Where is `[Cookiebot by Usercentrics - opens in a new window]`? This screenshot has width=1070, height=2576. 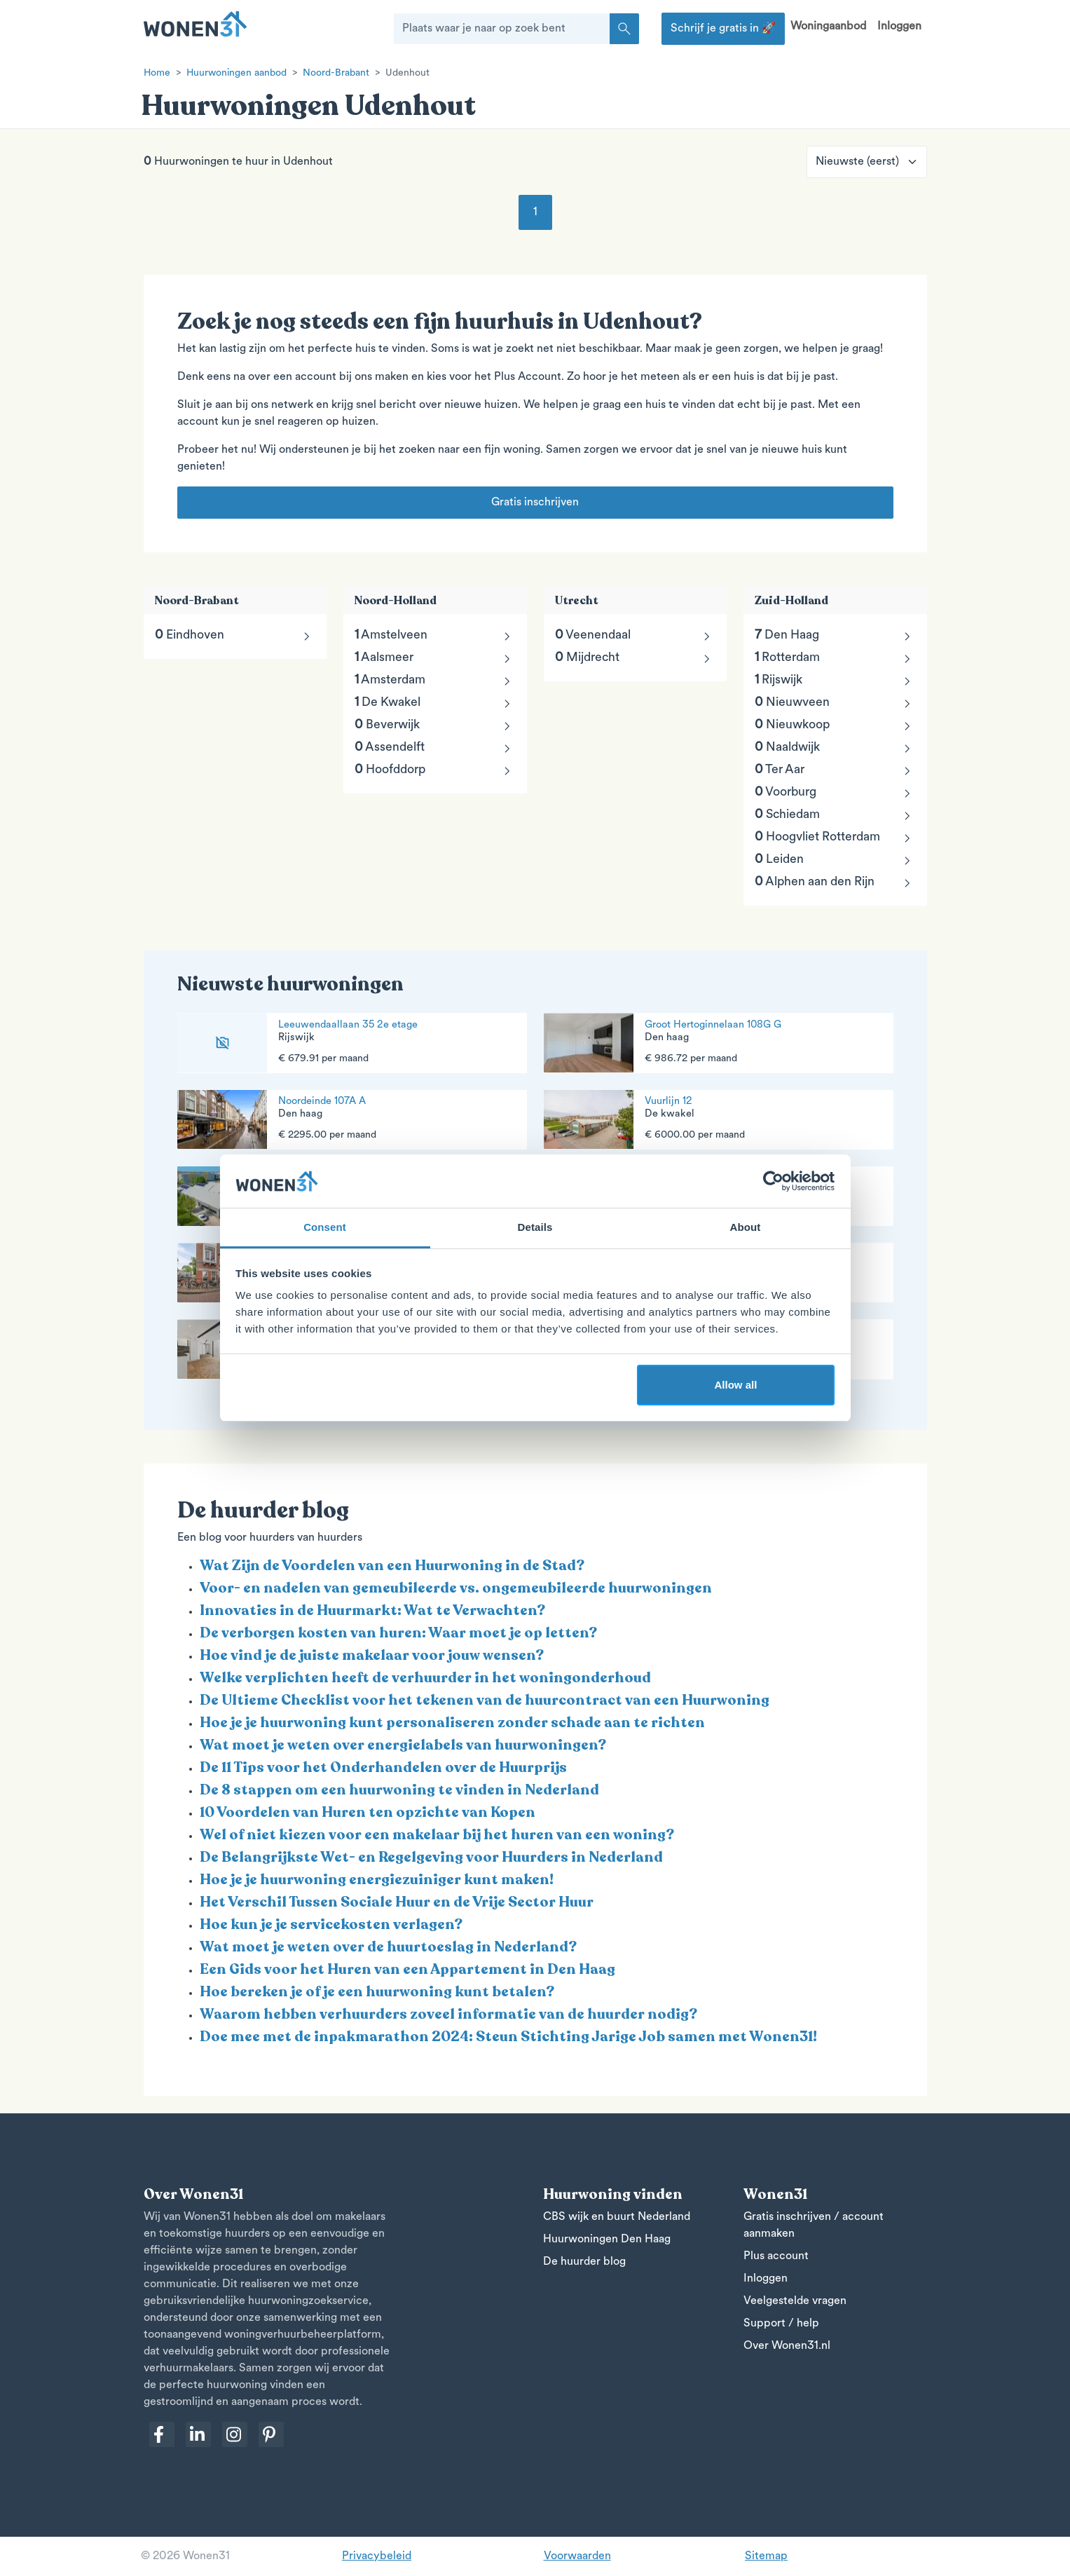
[Cookiebot by Usercentrics - opens in a new window] is located at coordinates (773, 1181).